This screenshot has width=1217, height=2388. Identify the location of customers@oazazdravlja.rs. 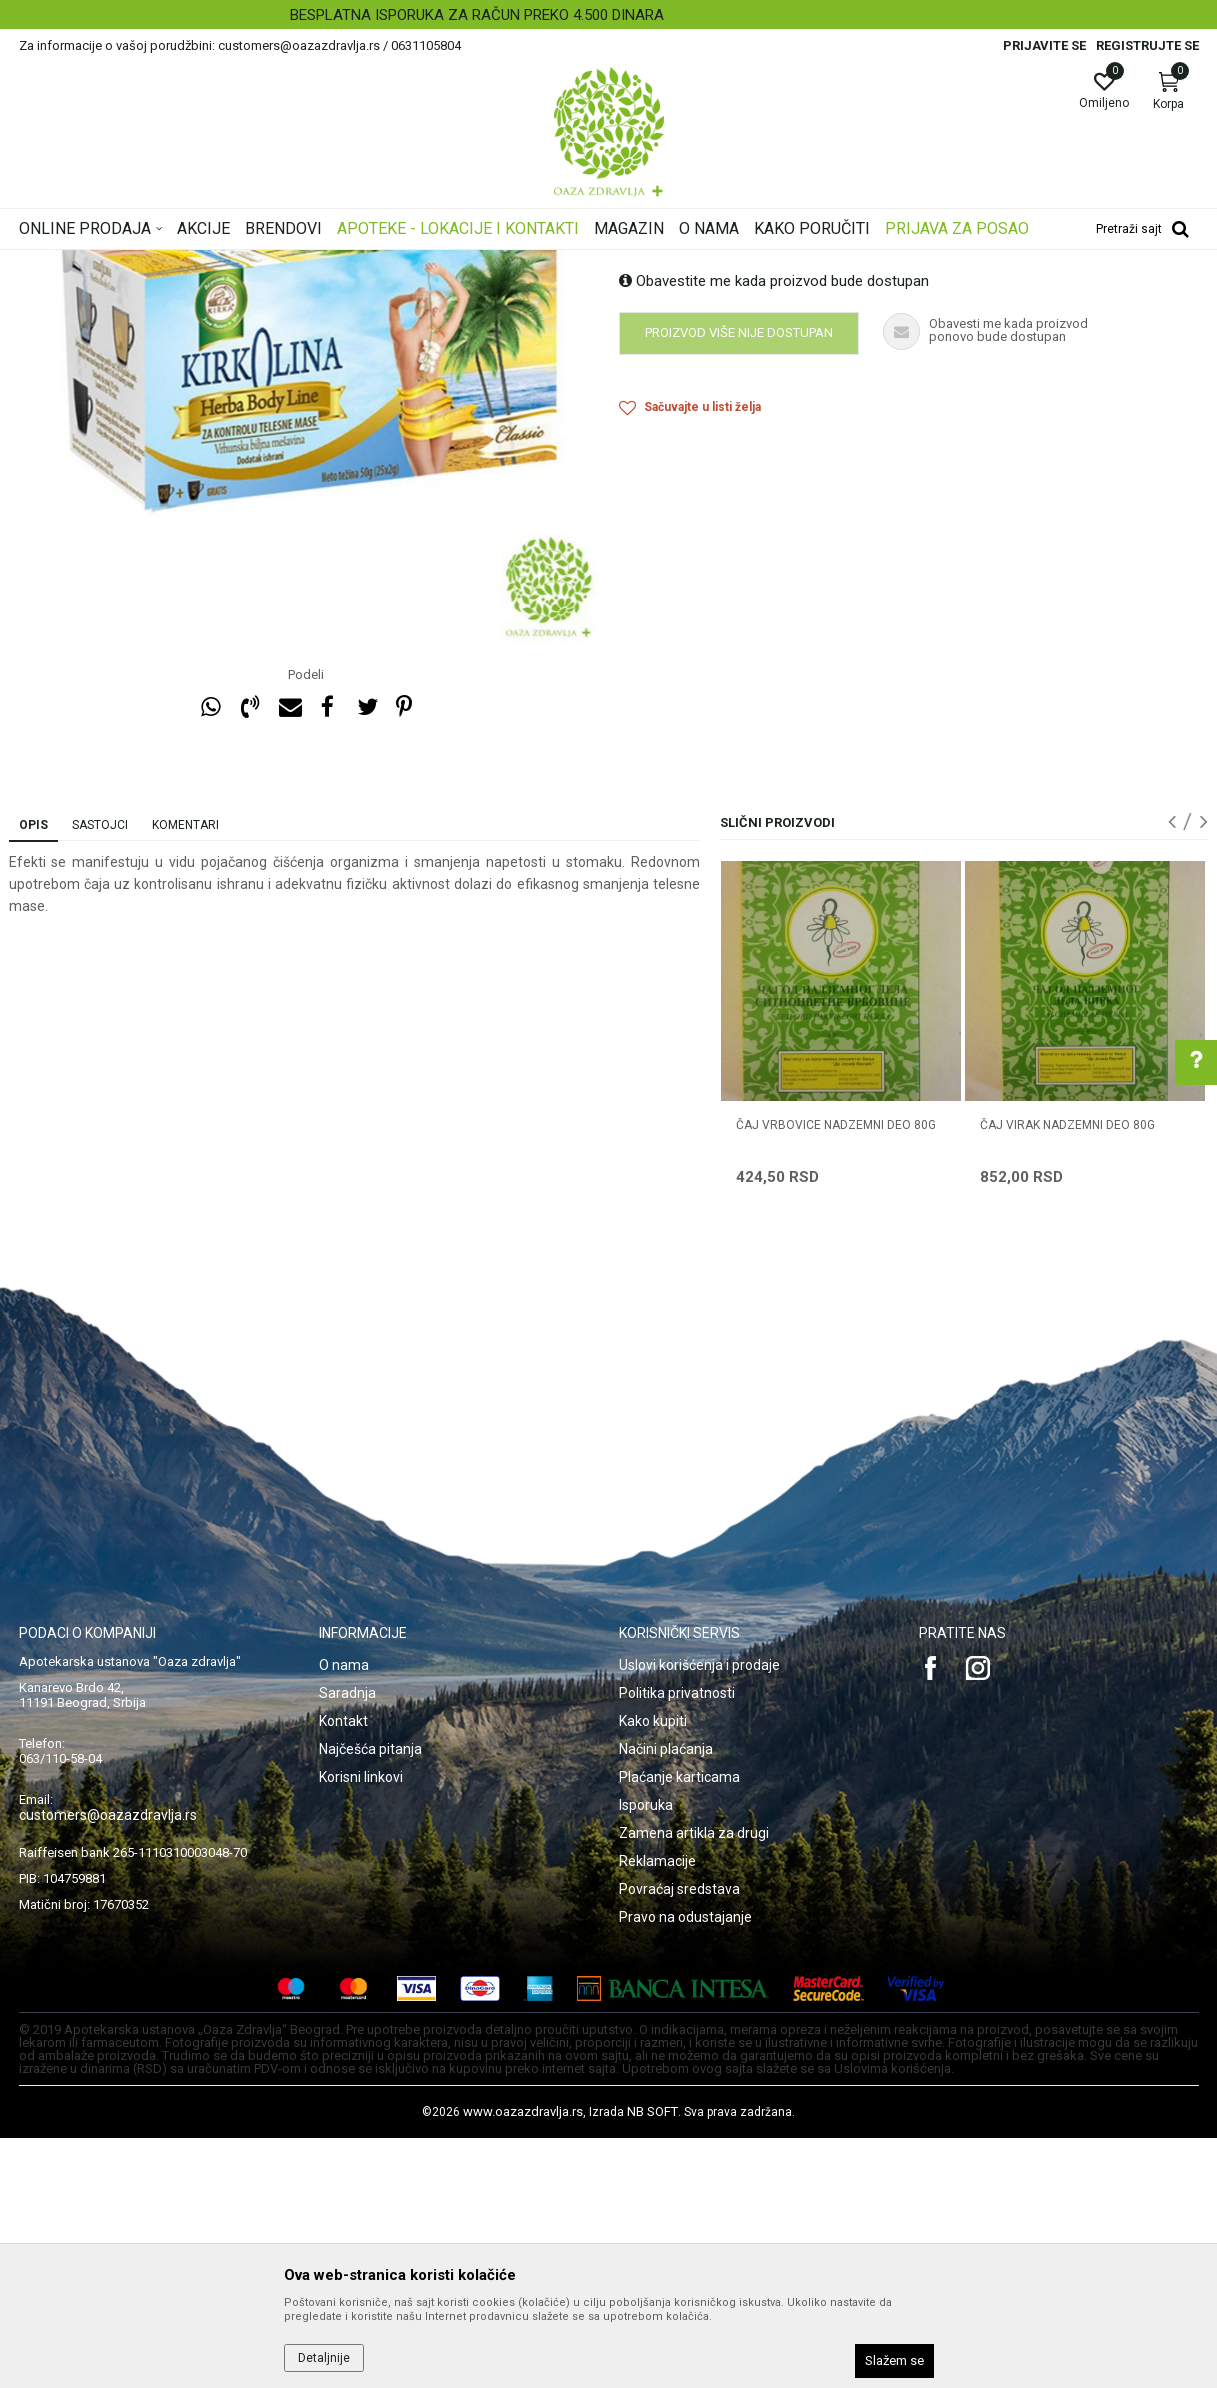
(108, 2065).